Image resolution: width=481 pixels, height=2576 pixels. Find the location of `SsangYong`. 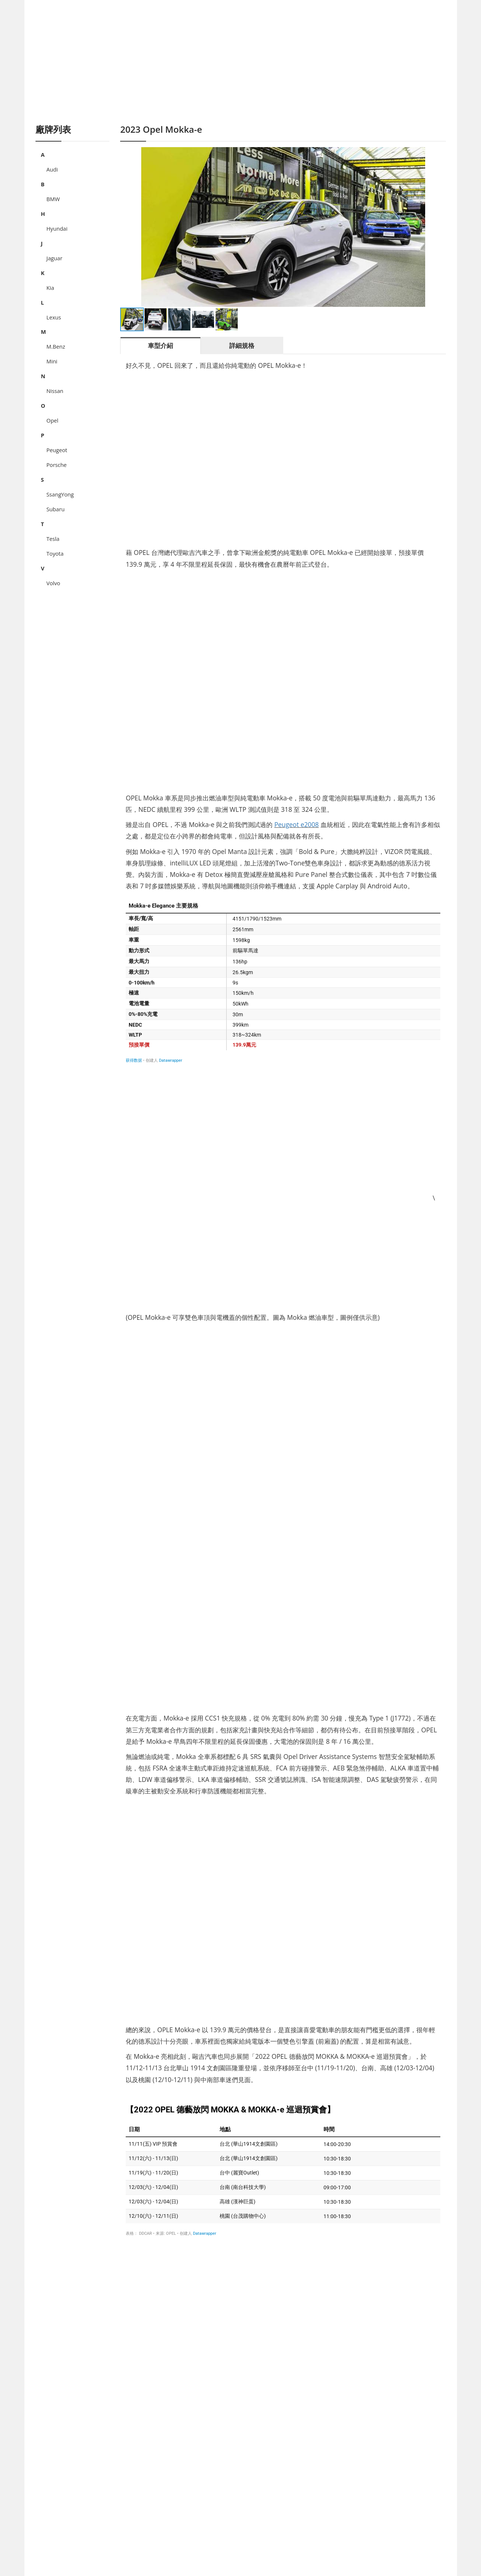

SsangYong is located at coordinates (60, 494).